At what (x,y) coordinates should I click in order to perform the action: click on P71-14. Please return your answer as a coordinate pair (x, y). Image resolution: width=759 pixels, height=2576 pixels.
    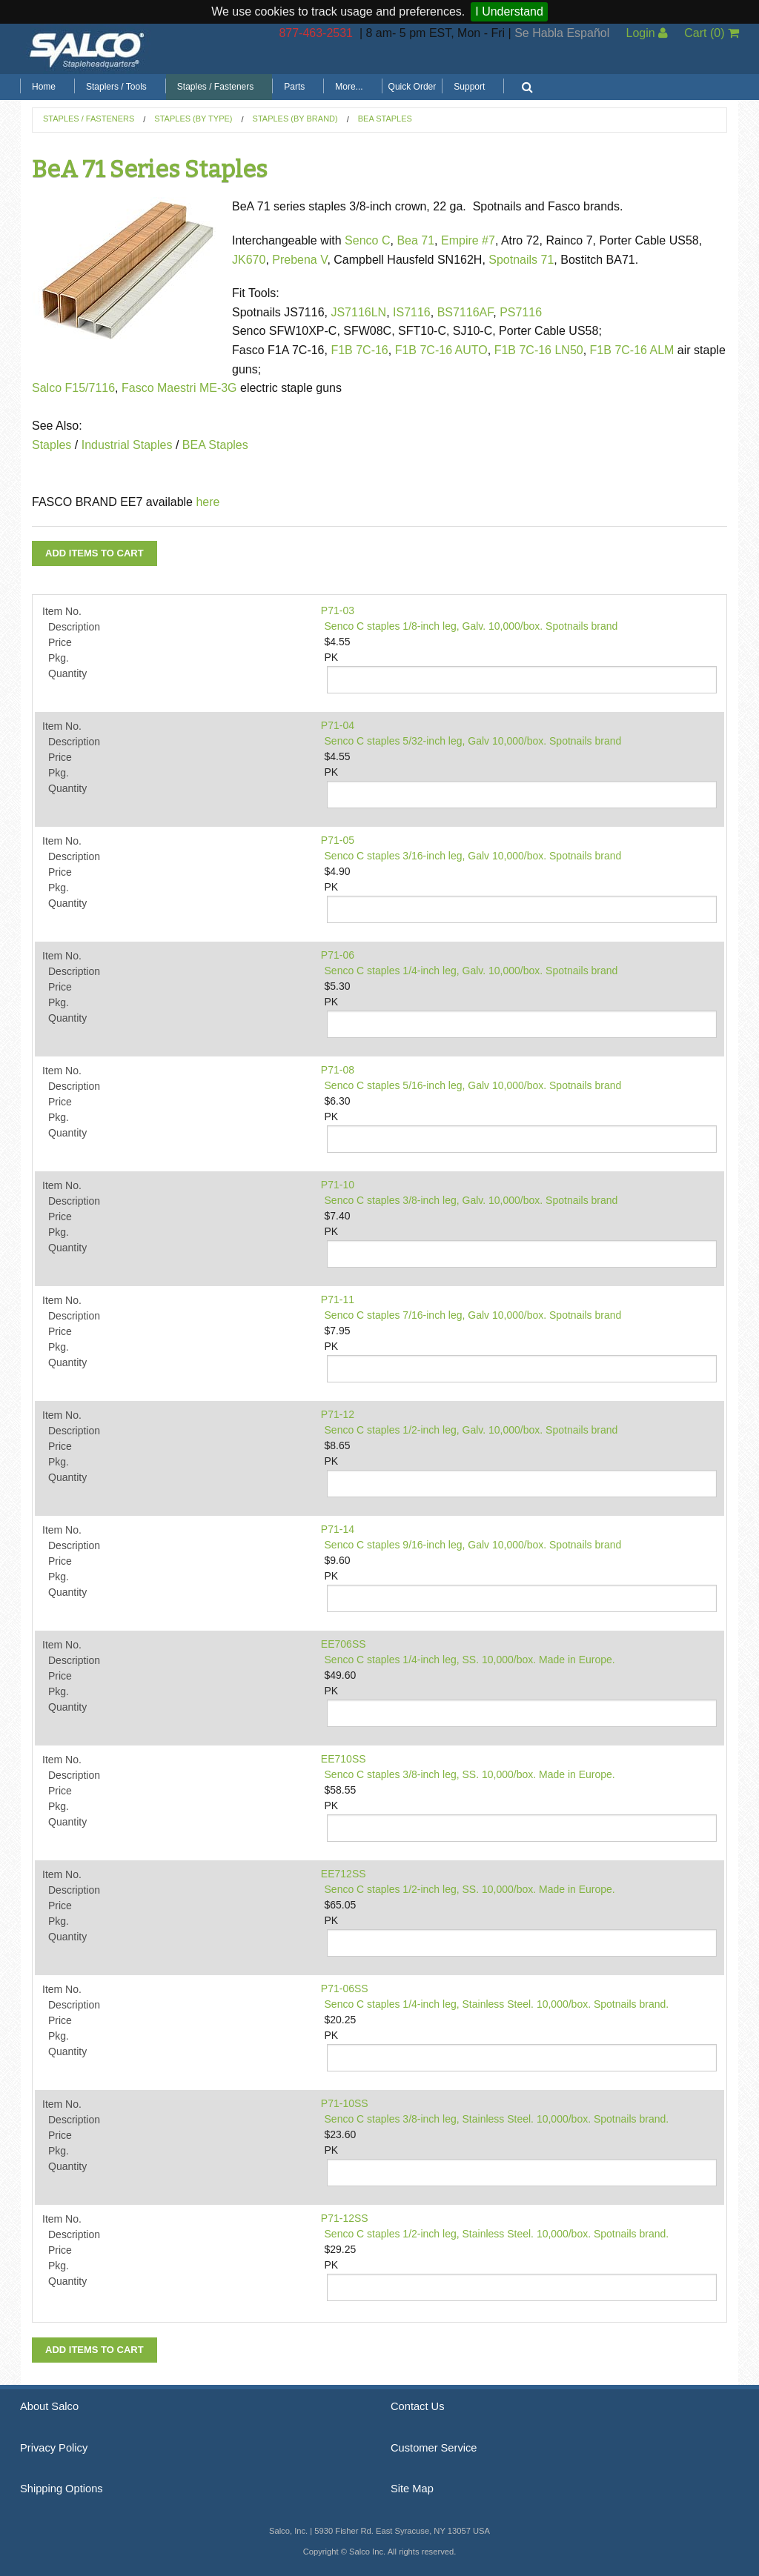
    Looking at the image, I should click on (337, 1529).